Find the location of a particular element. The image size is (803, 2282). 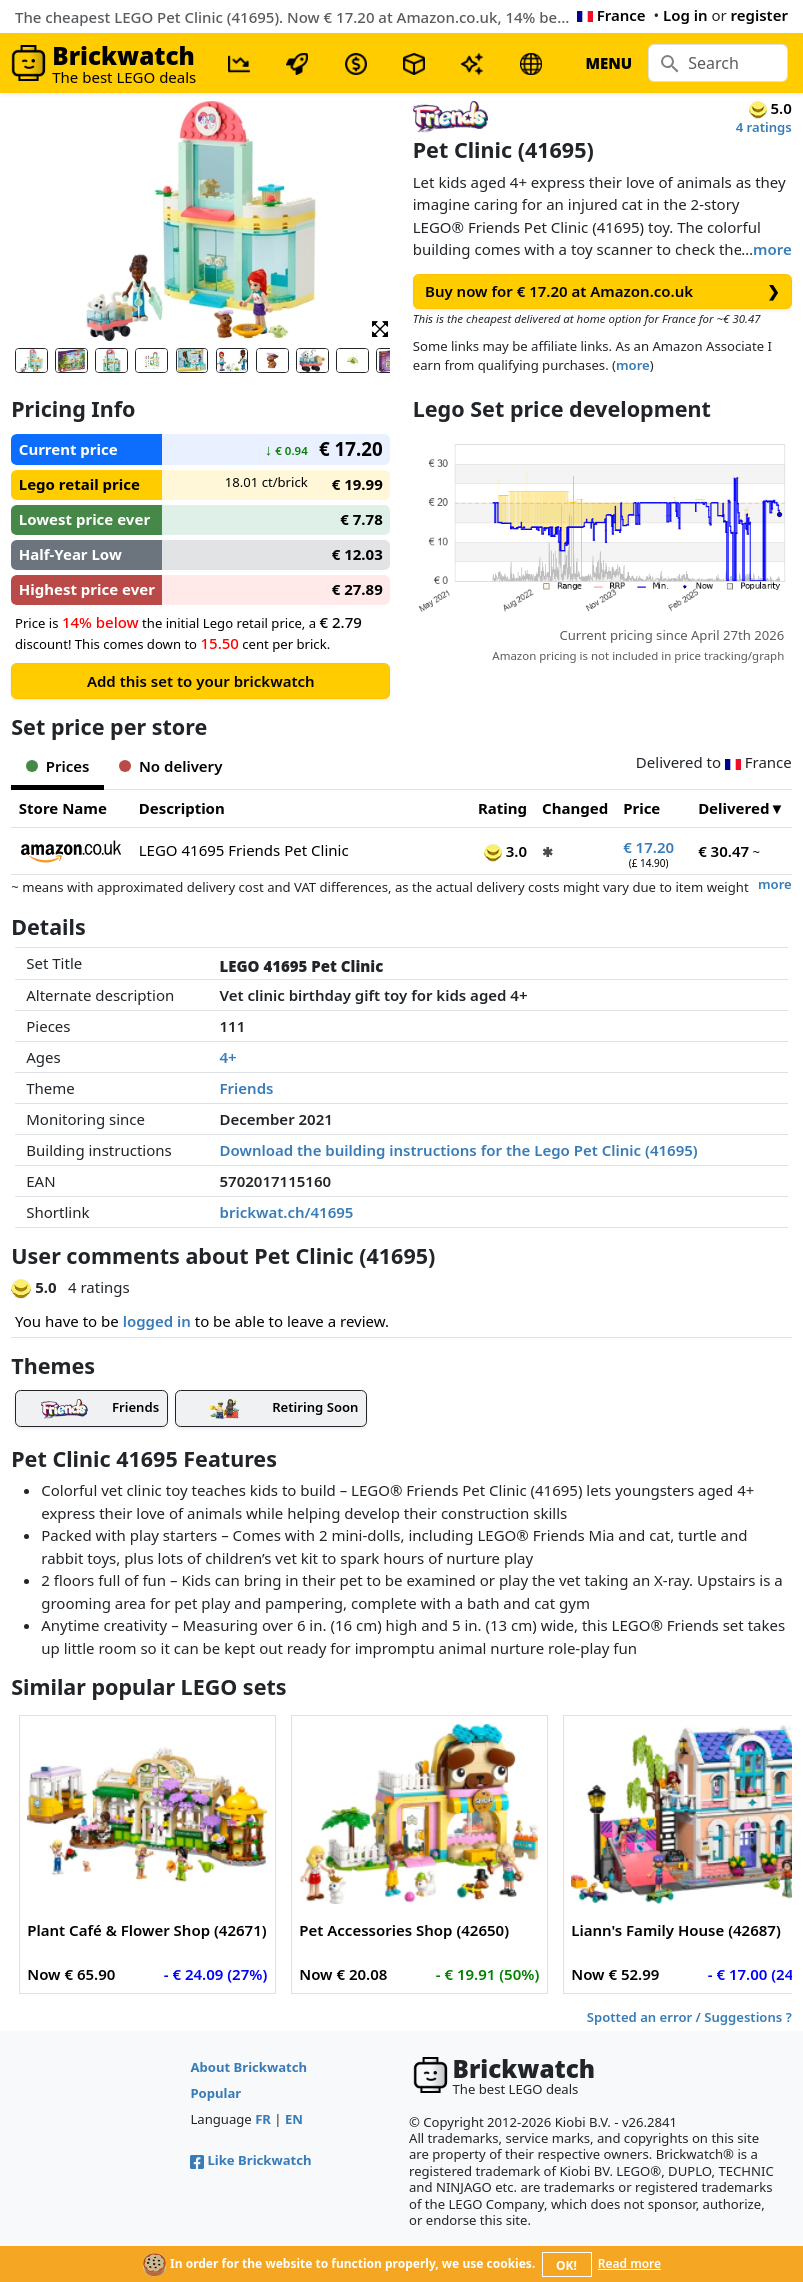

more is located at coordinates (772, 249).